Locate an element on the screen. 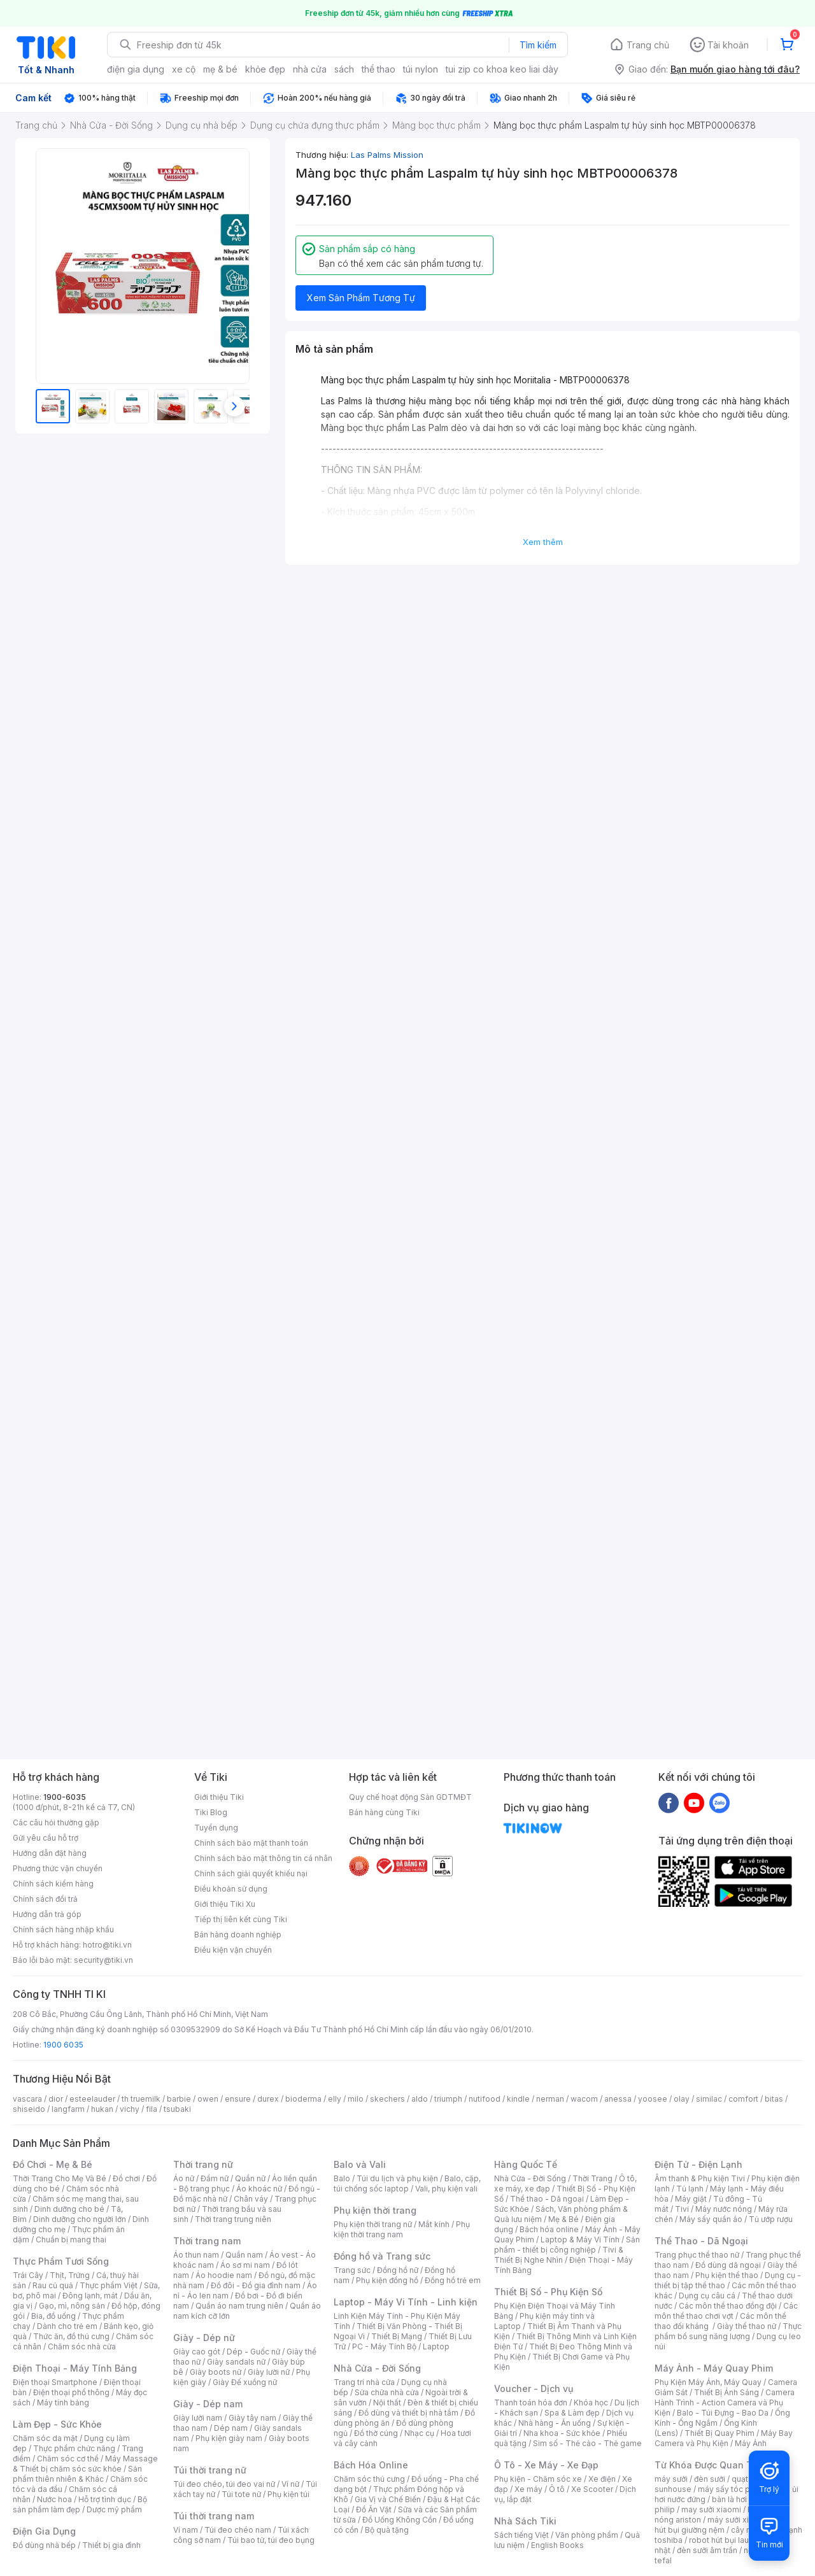  Các câu hỏi thường gặp is located at coordinates (56, 1822).